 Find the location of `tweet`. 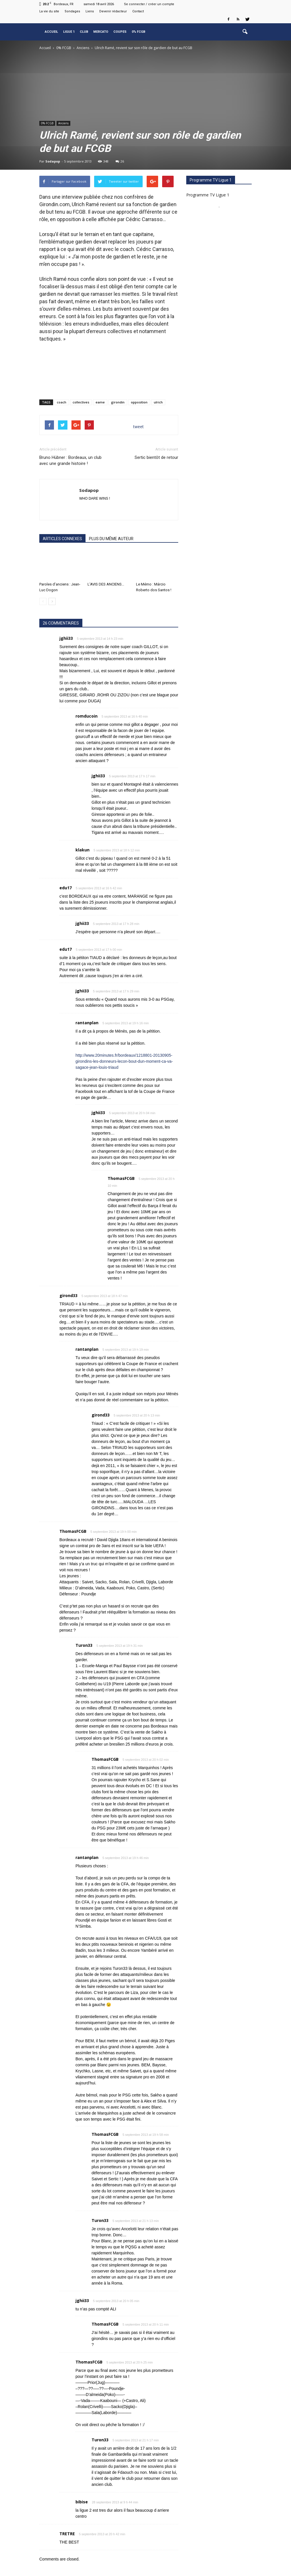

tweet is located at coordinates (138, 426).